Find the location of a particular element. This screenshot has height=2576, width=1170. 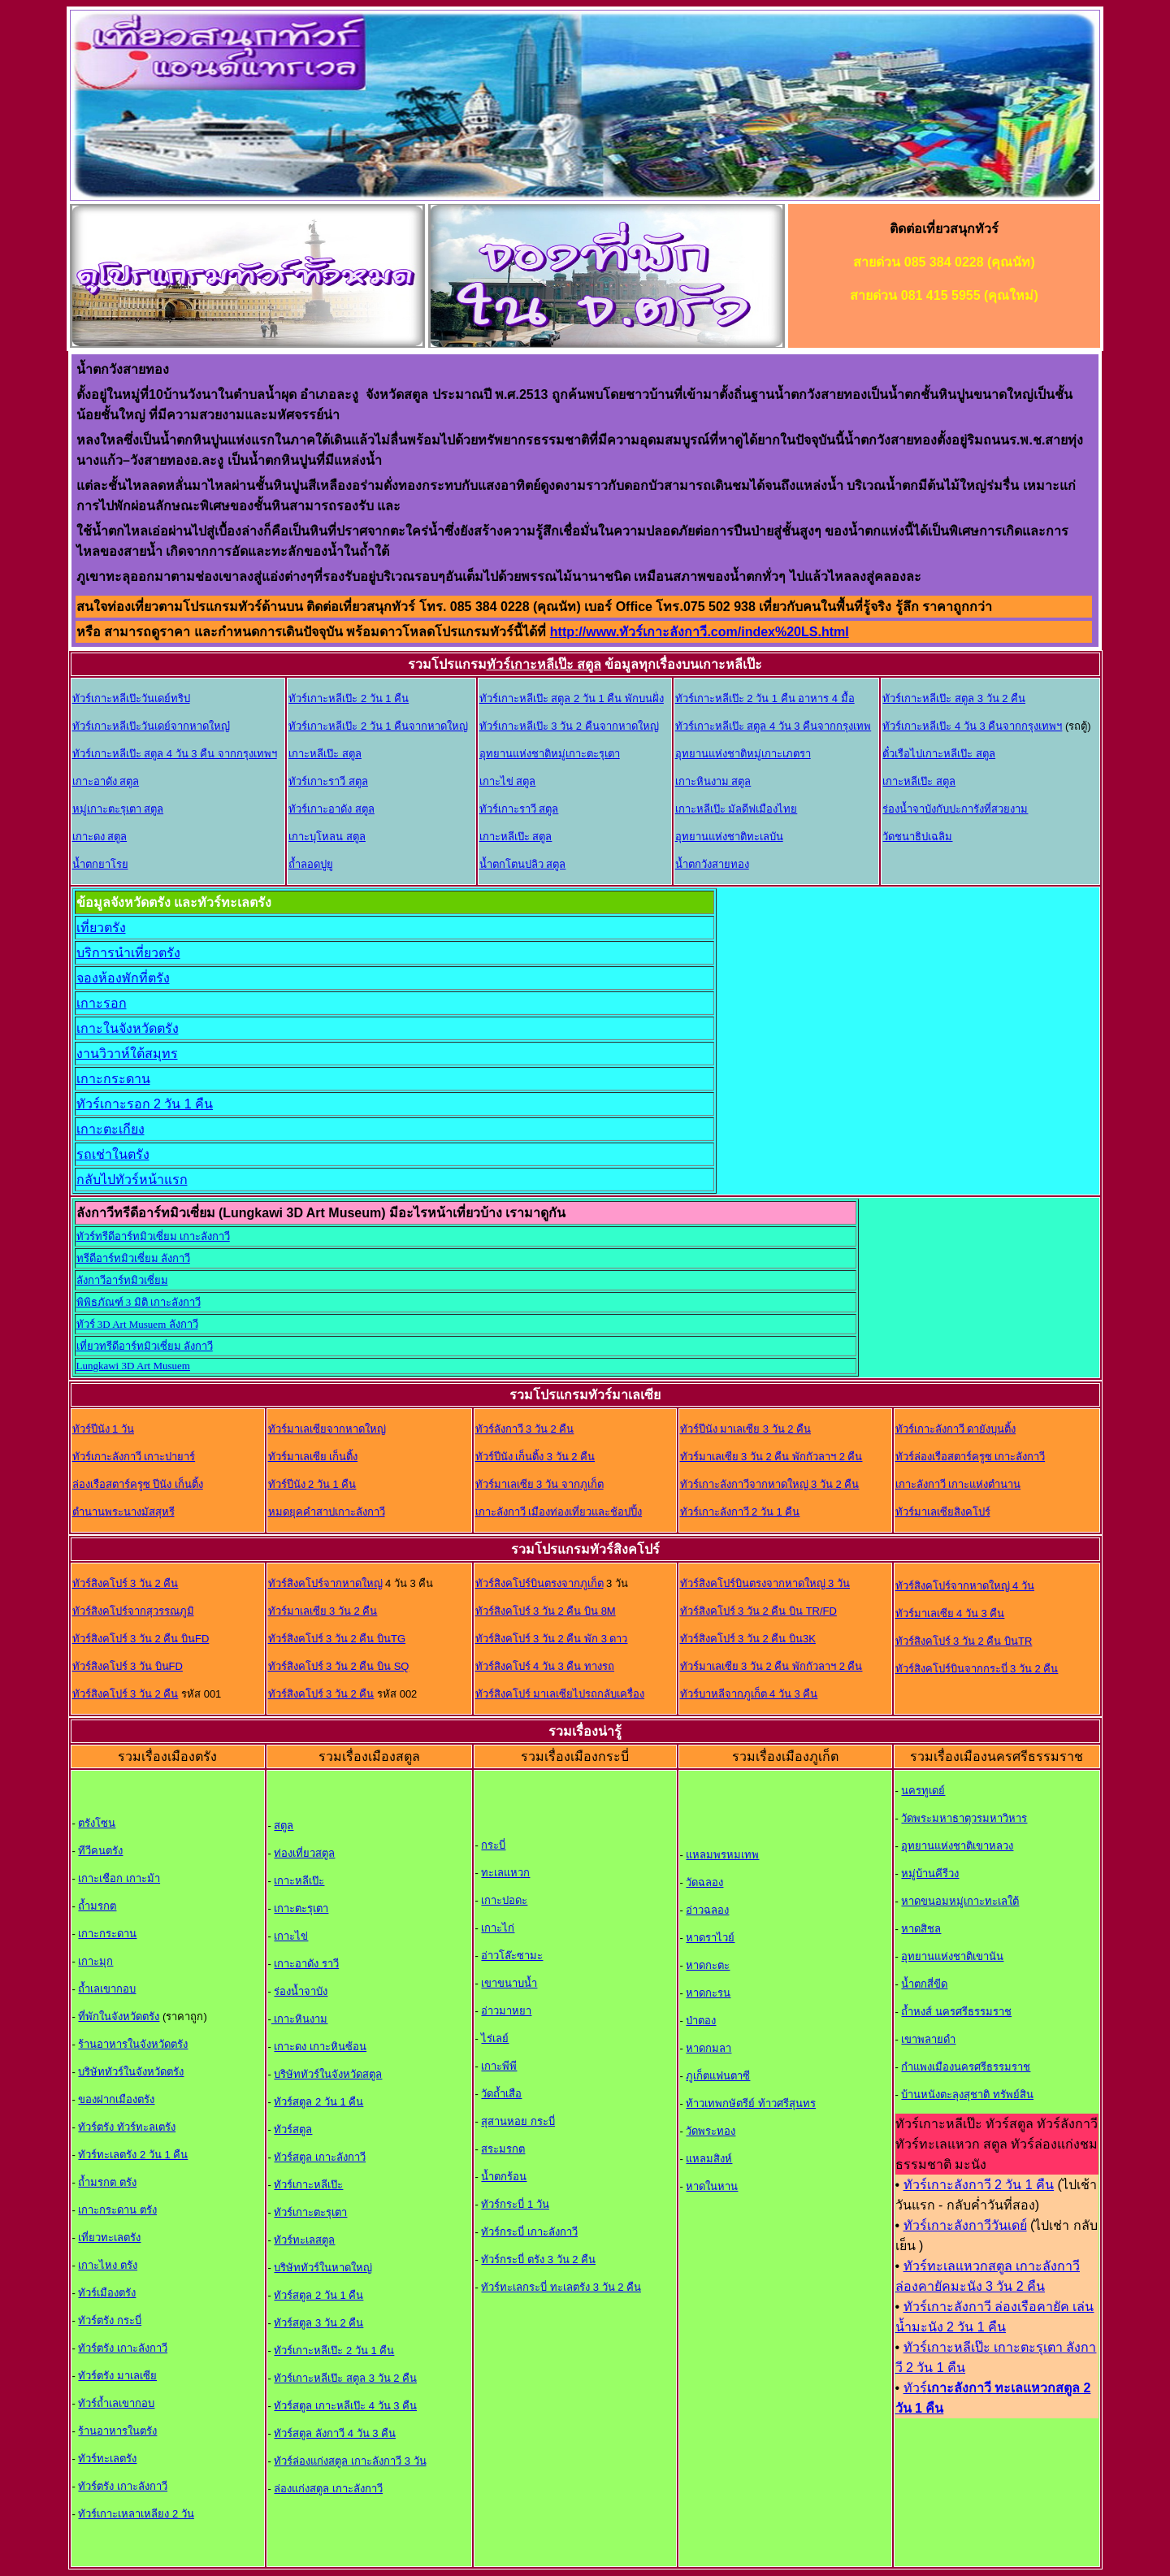

เขาพลายดำ is located at coordinates (928, 2039).